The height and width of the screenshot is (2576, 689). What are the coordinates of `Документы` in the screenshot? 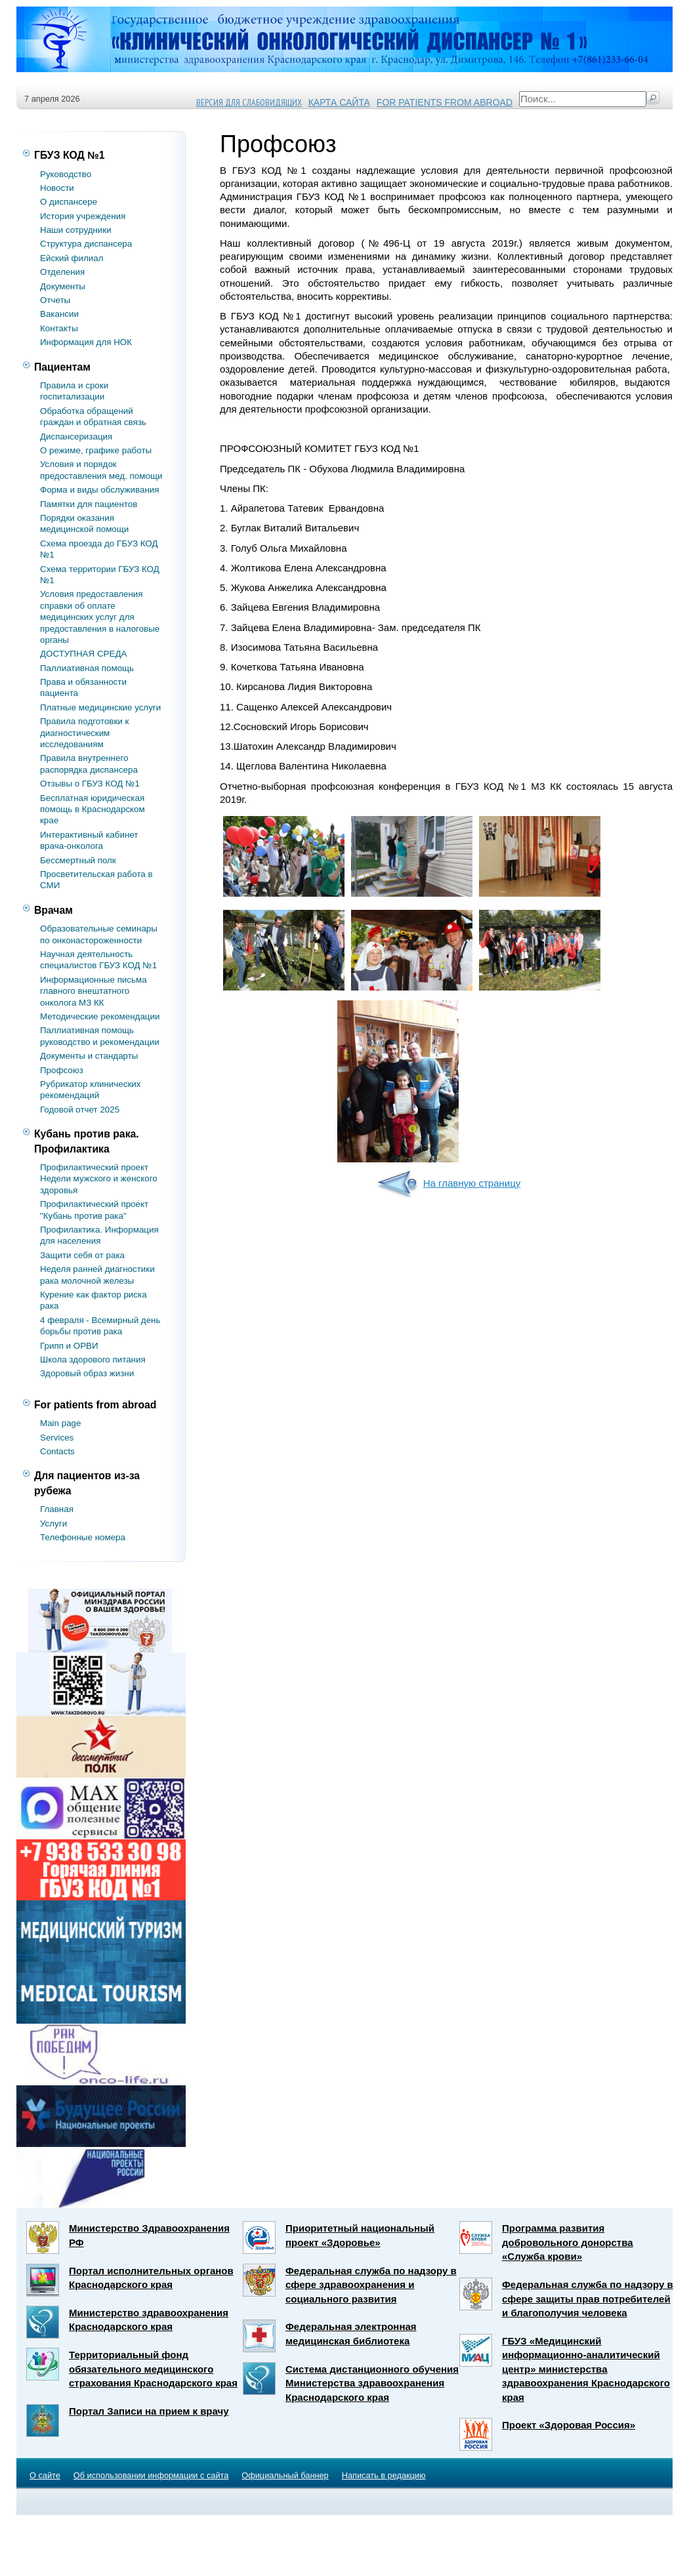 It's located at (62, 286).